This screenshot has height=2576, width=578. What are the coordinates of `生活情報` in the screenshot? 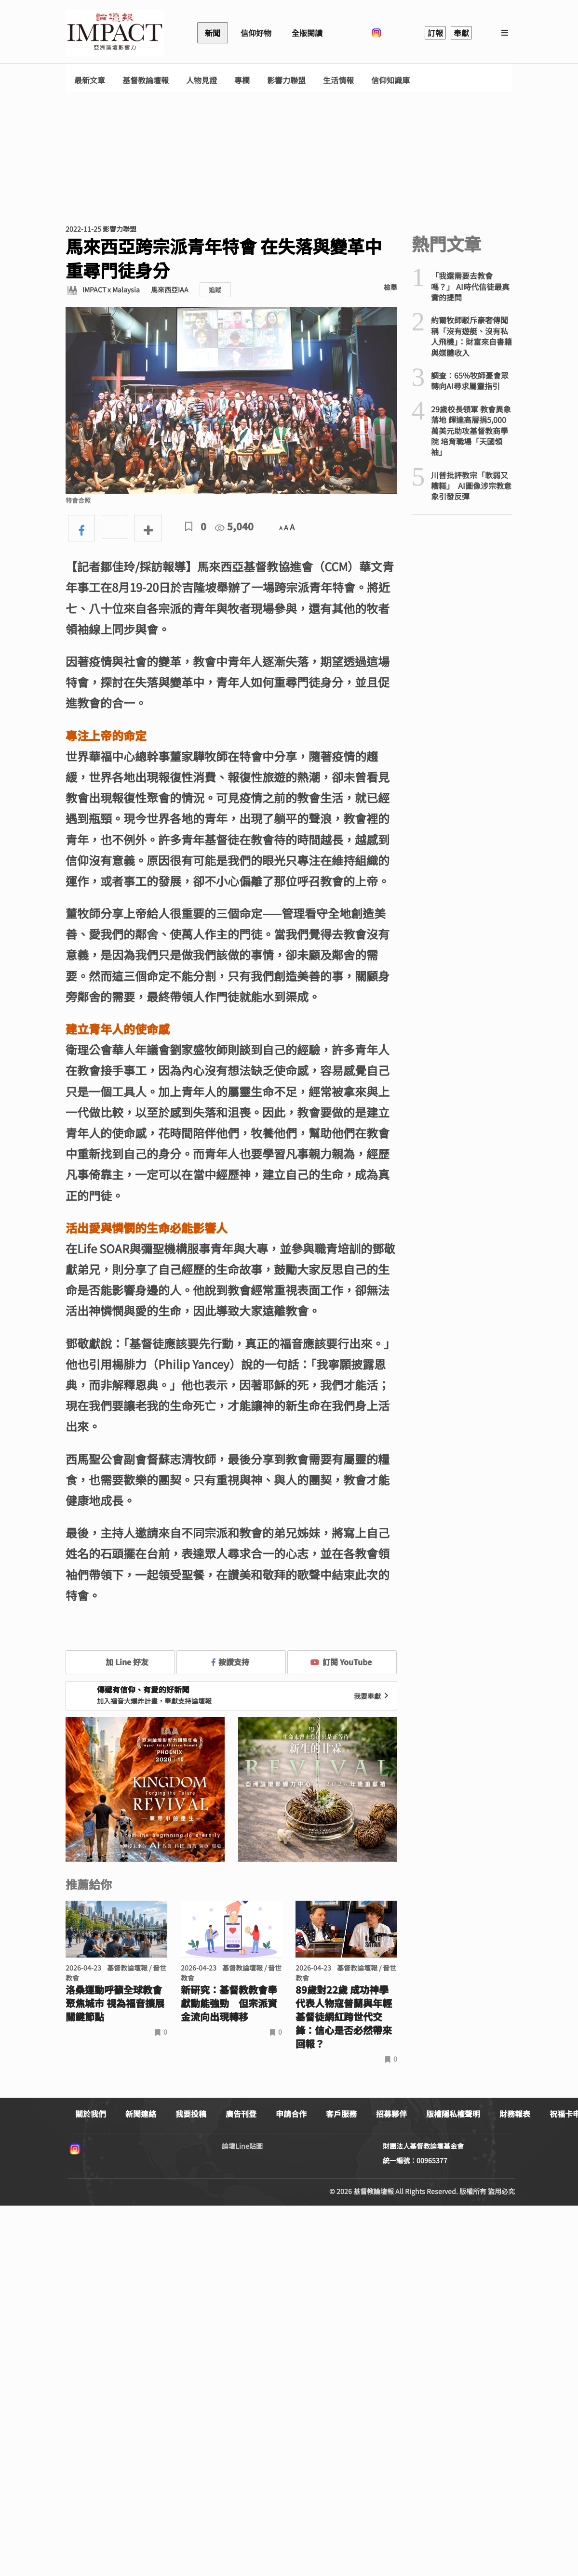 It's located at (338, 80).